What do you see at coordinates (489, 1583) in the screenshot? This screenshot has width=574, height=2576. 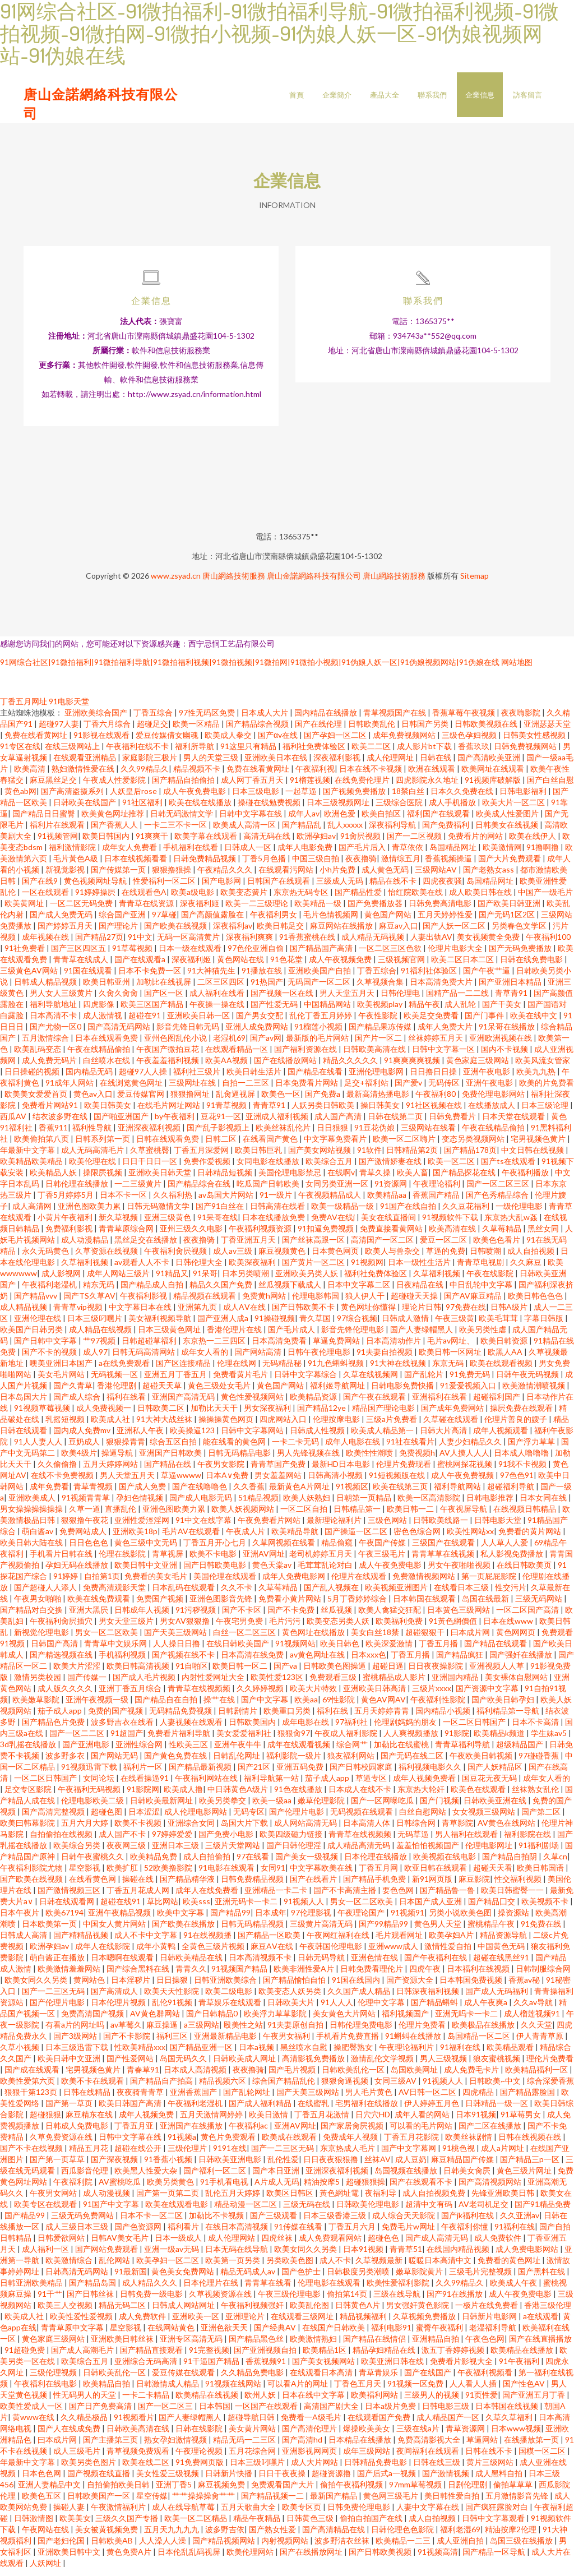 I see `第一页屁屁影院` at bounding box center [489, 1583].